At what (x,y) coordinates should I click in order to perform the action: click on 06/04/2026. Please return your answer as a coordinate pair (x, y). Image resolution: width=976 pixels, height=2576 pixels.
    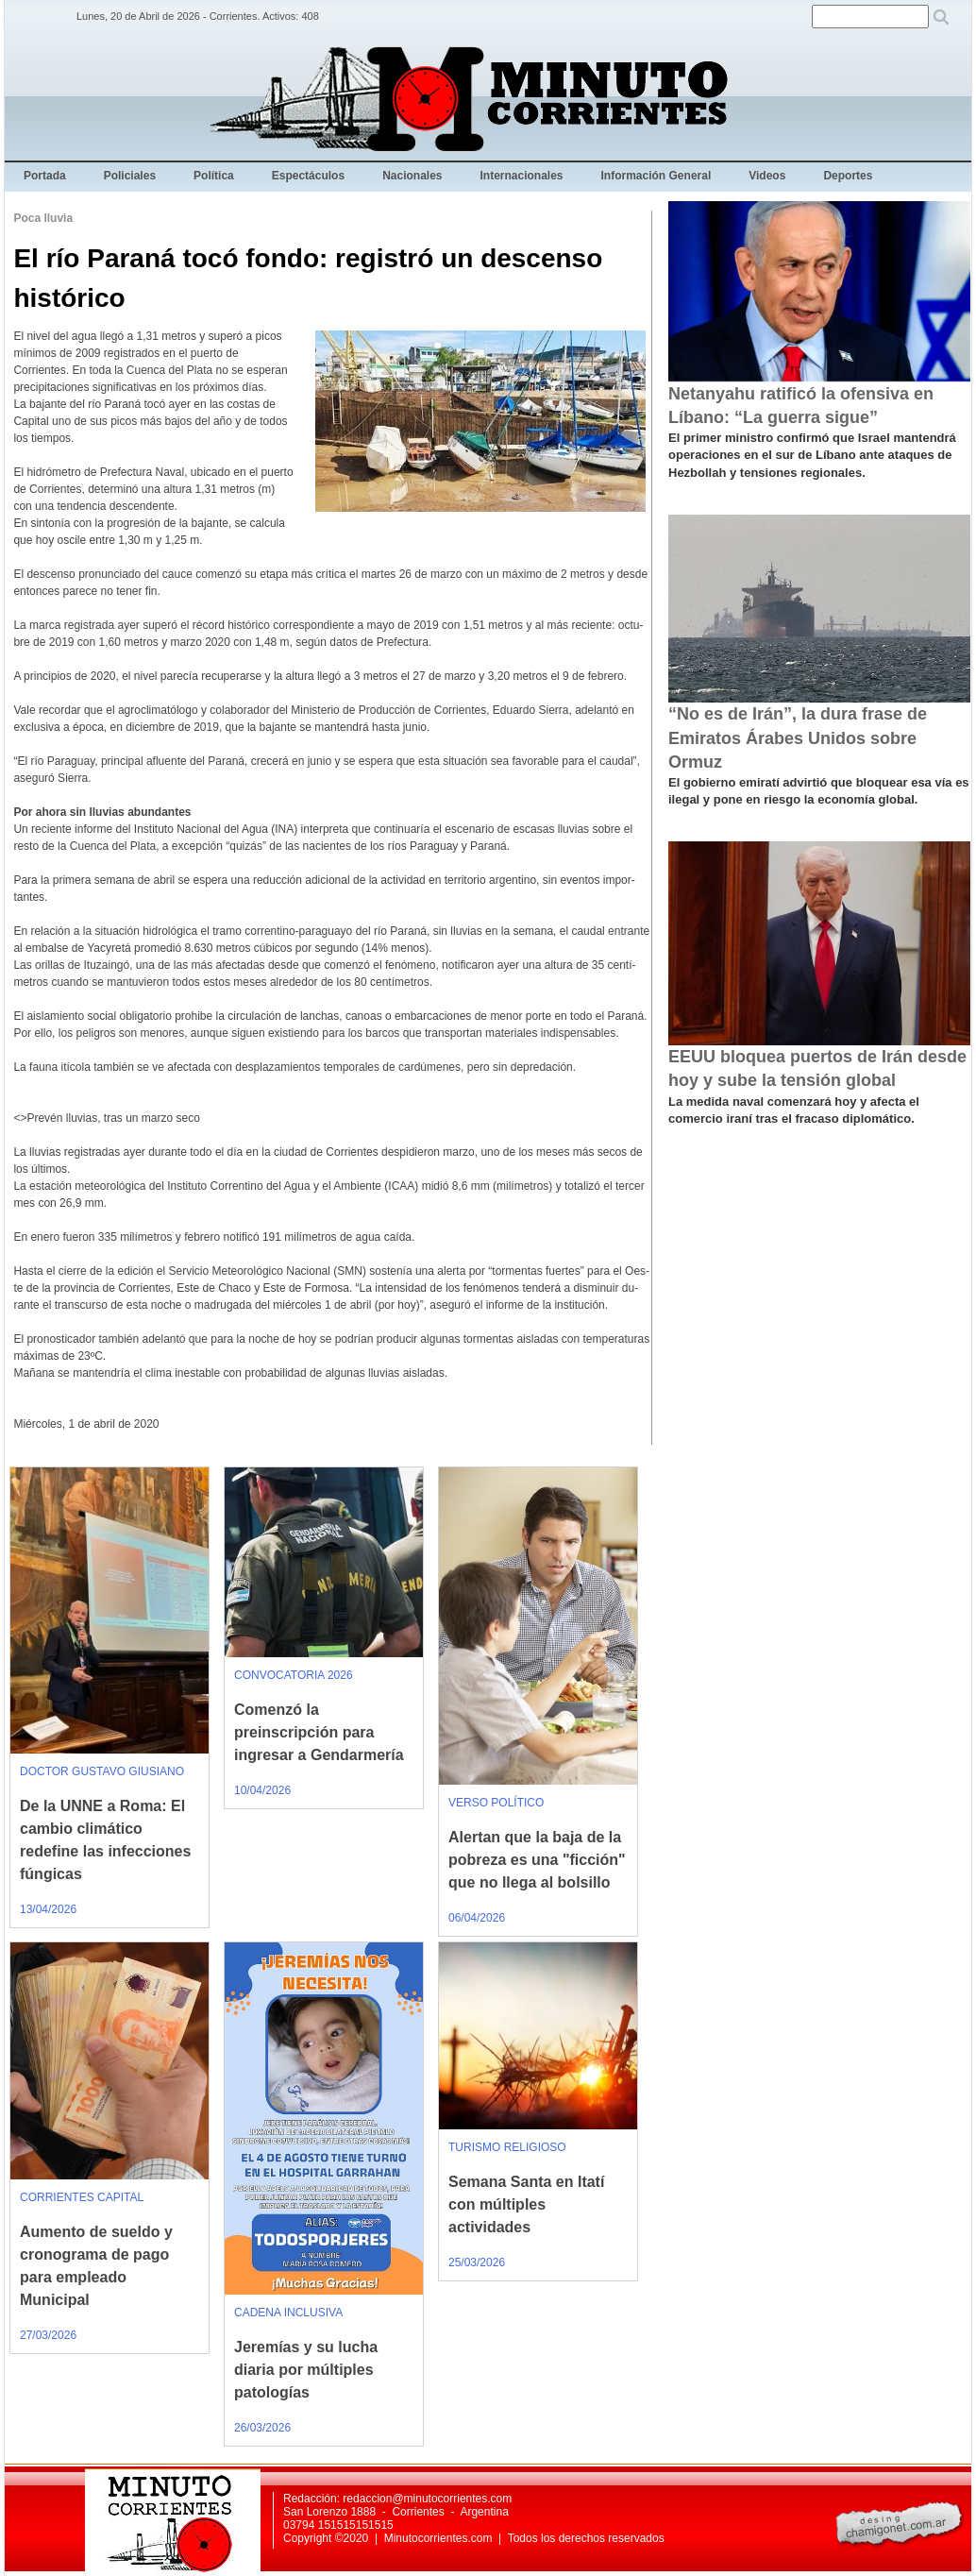
    Looking at the image, I should click on (476, 1917).